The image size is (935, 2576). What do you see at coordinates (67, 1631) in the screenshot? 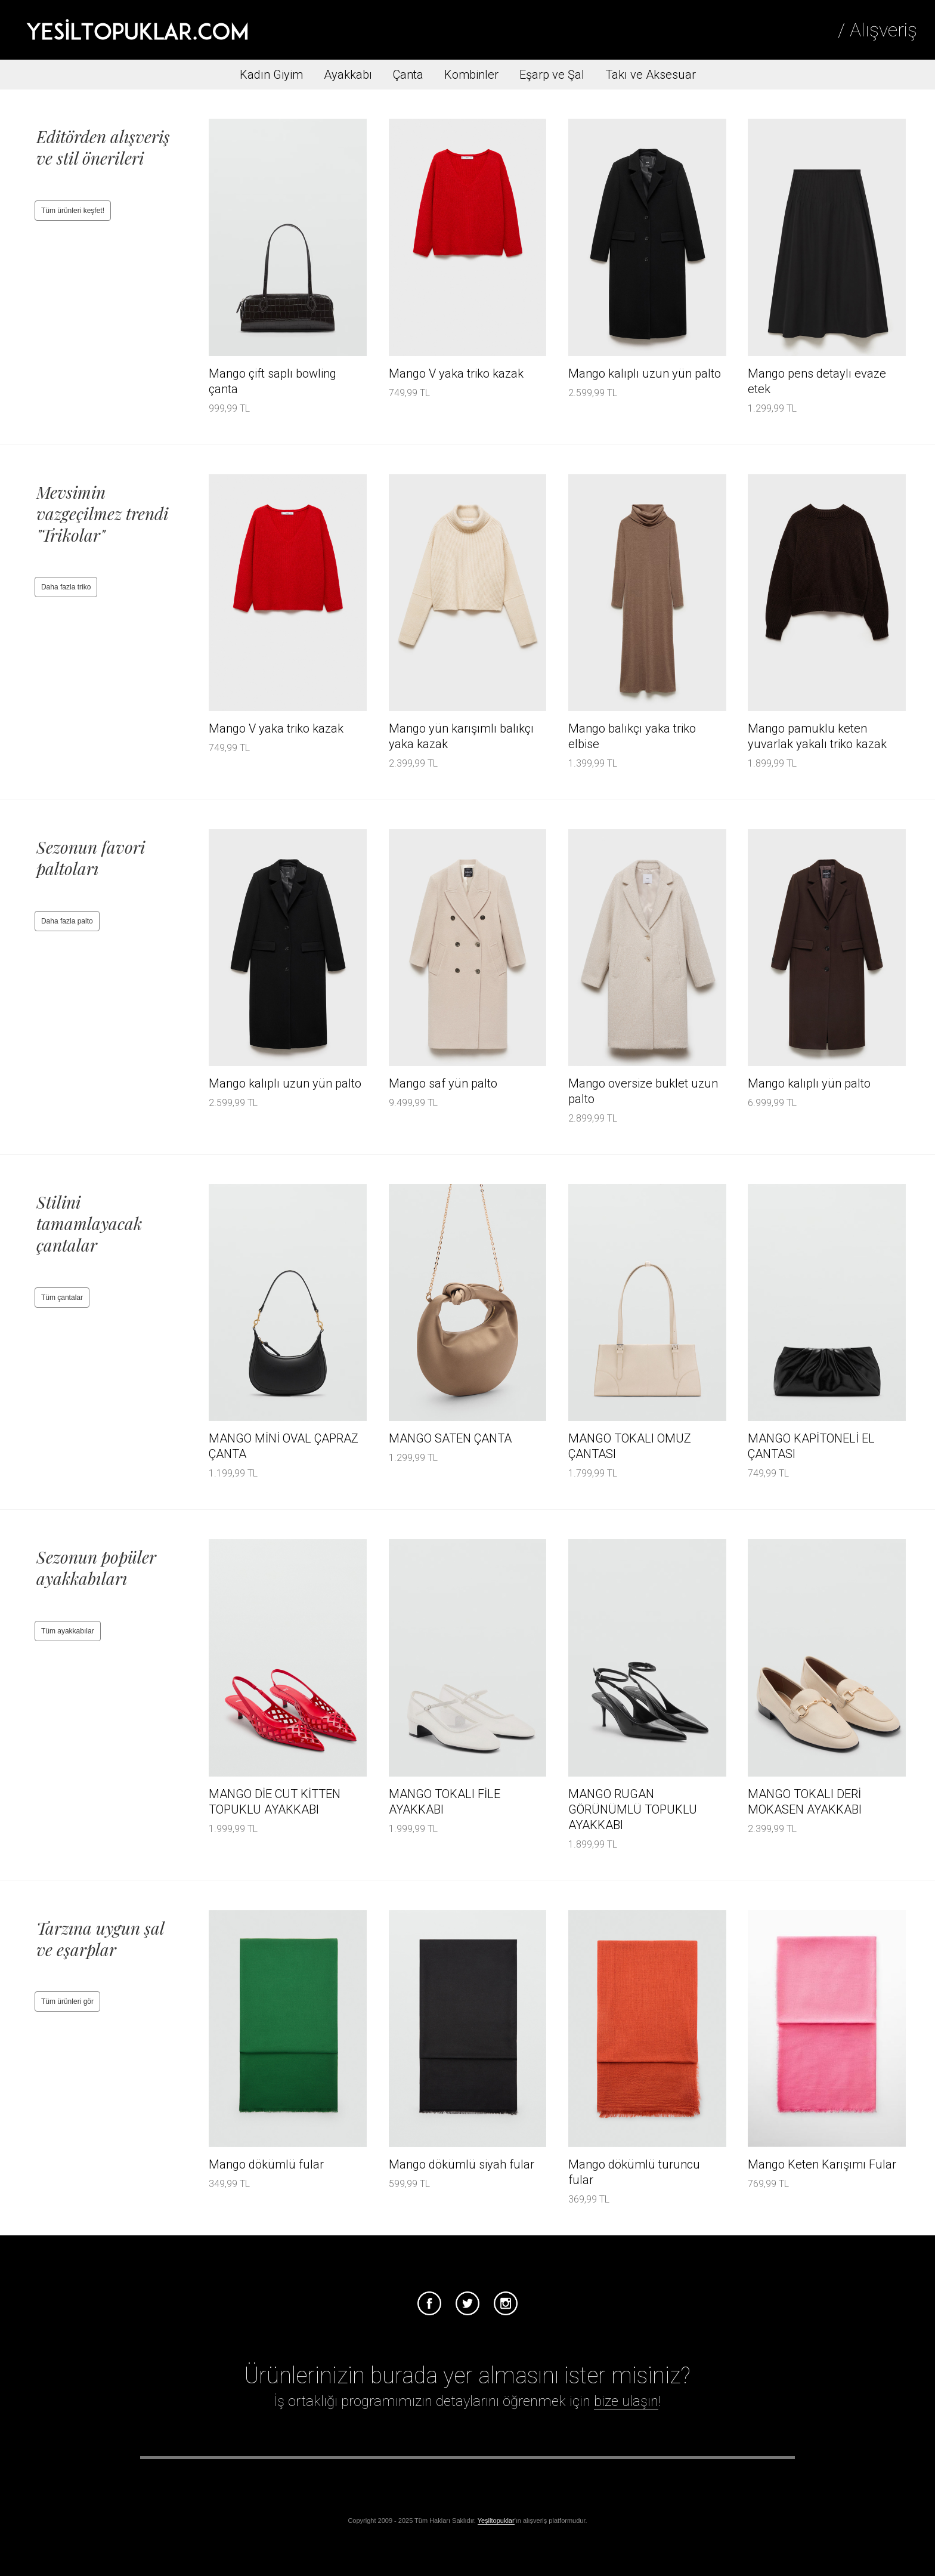
I see `Tüm ayakkabılar` at bounding box center [67, 1631].